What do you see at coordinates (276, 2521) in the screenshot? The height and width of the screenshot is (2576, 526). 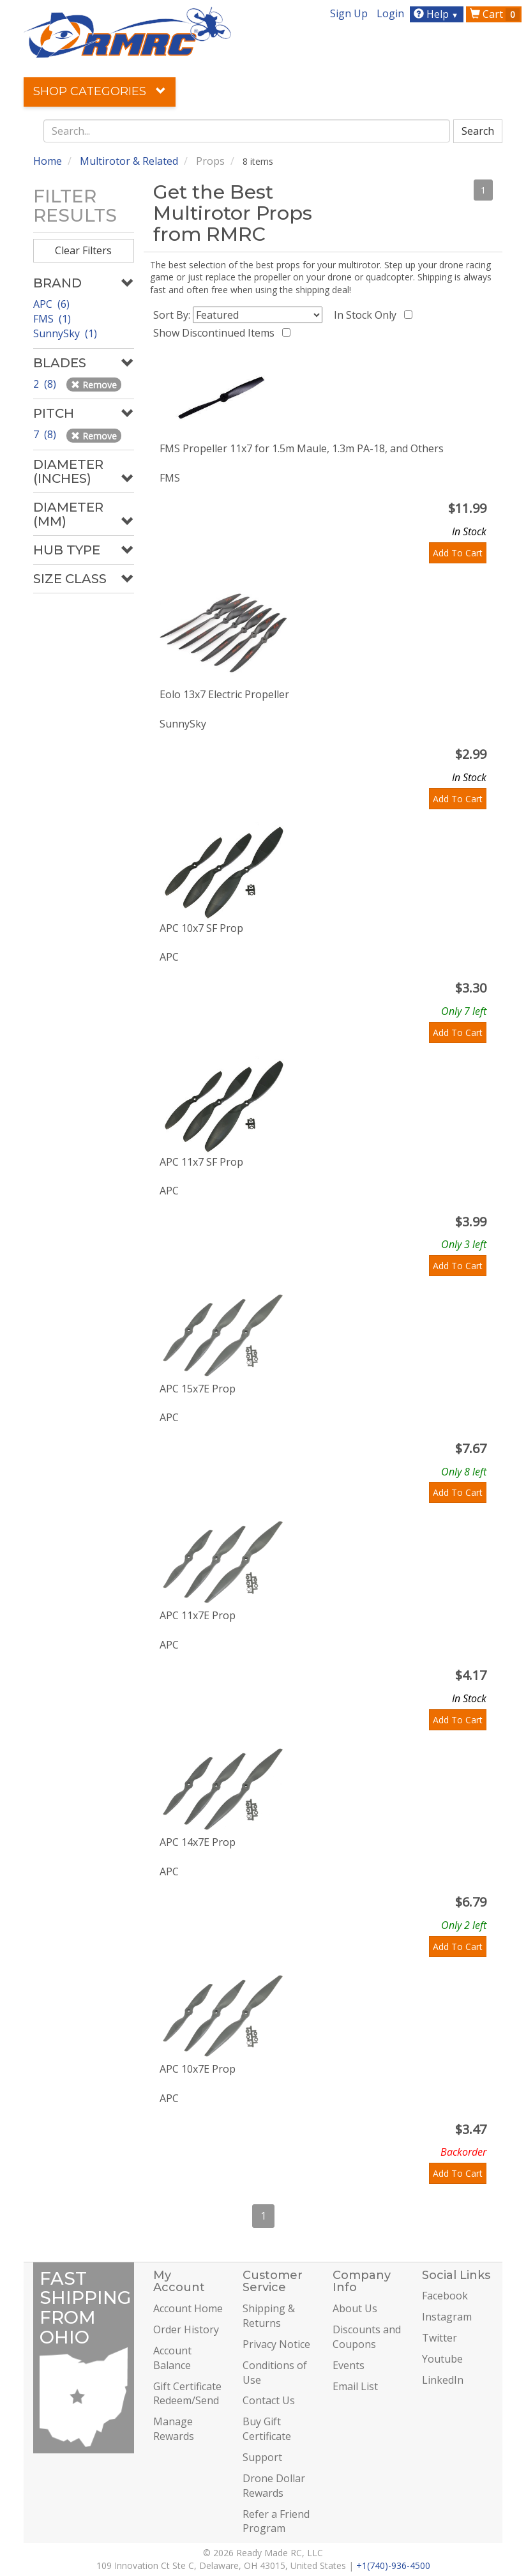 I see `Refer a Friend Program` at bounding box center [276, 2521].